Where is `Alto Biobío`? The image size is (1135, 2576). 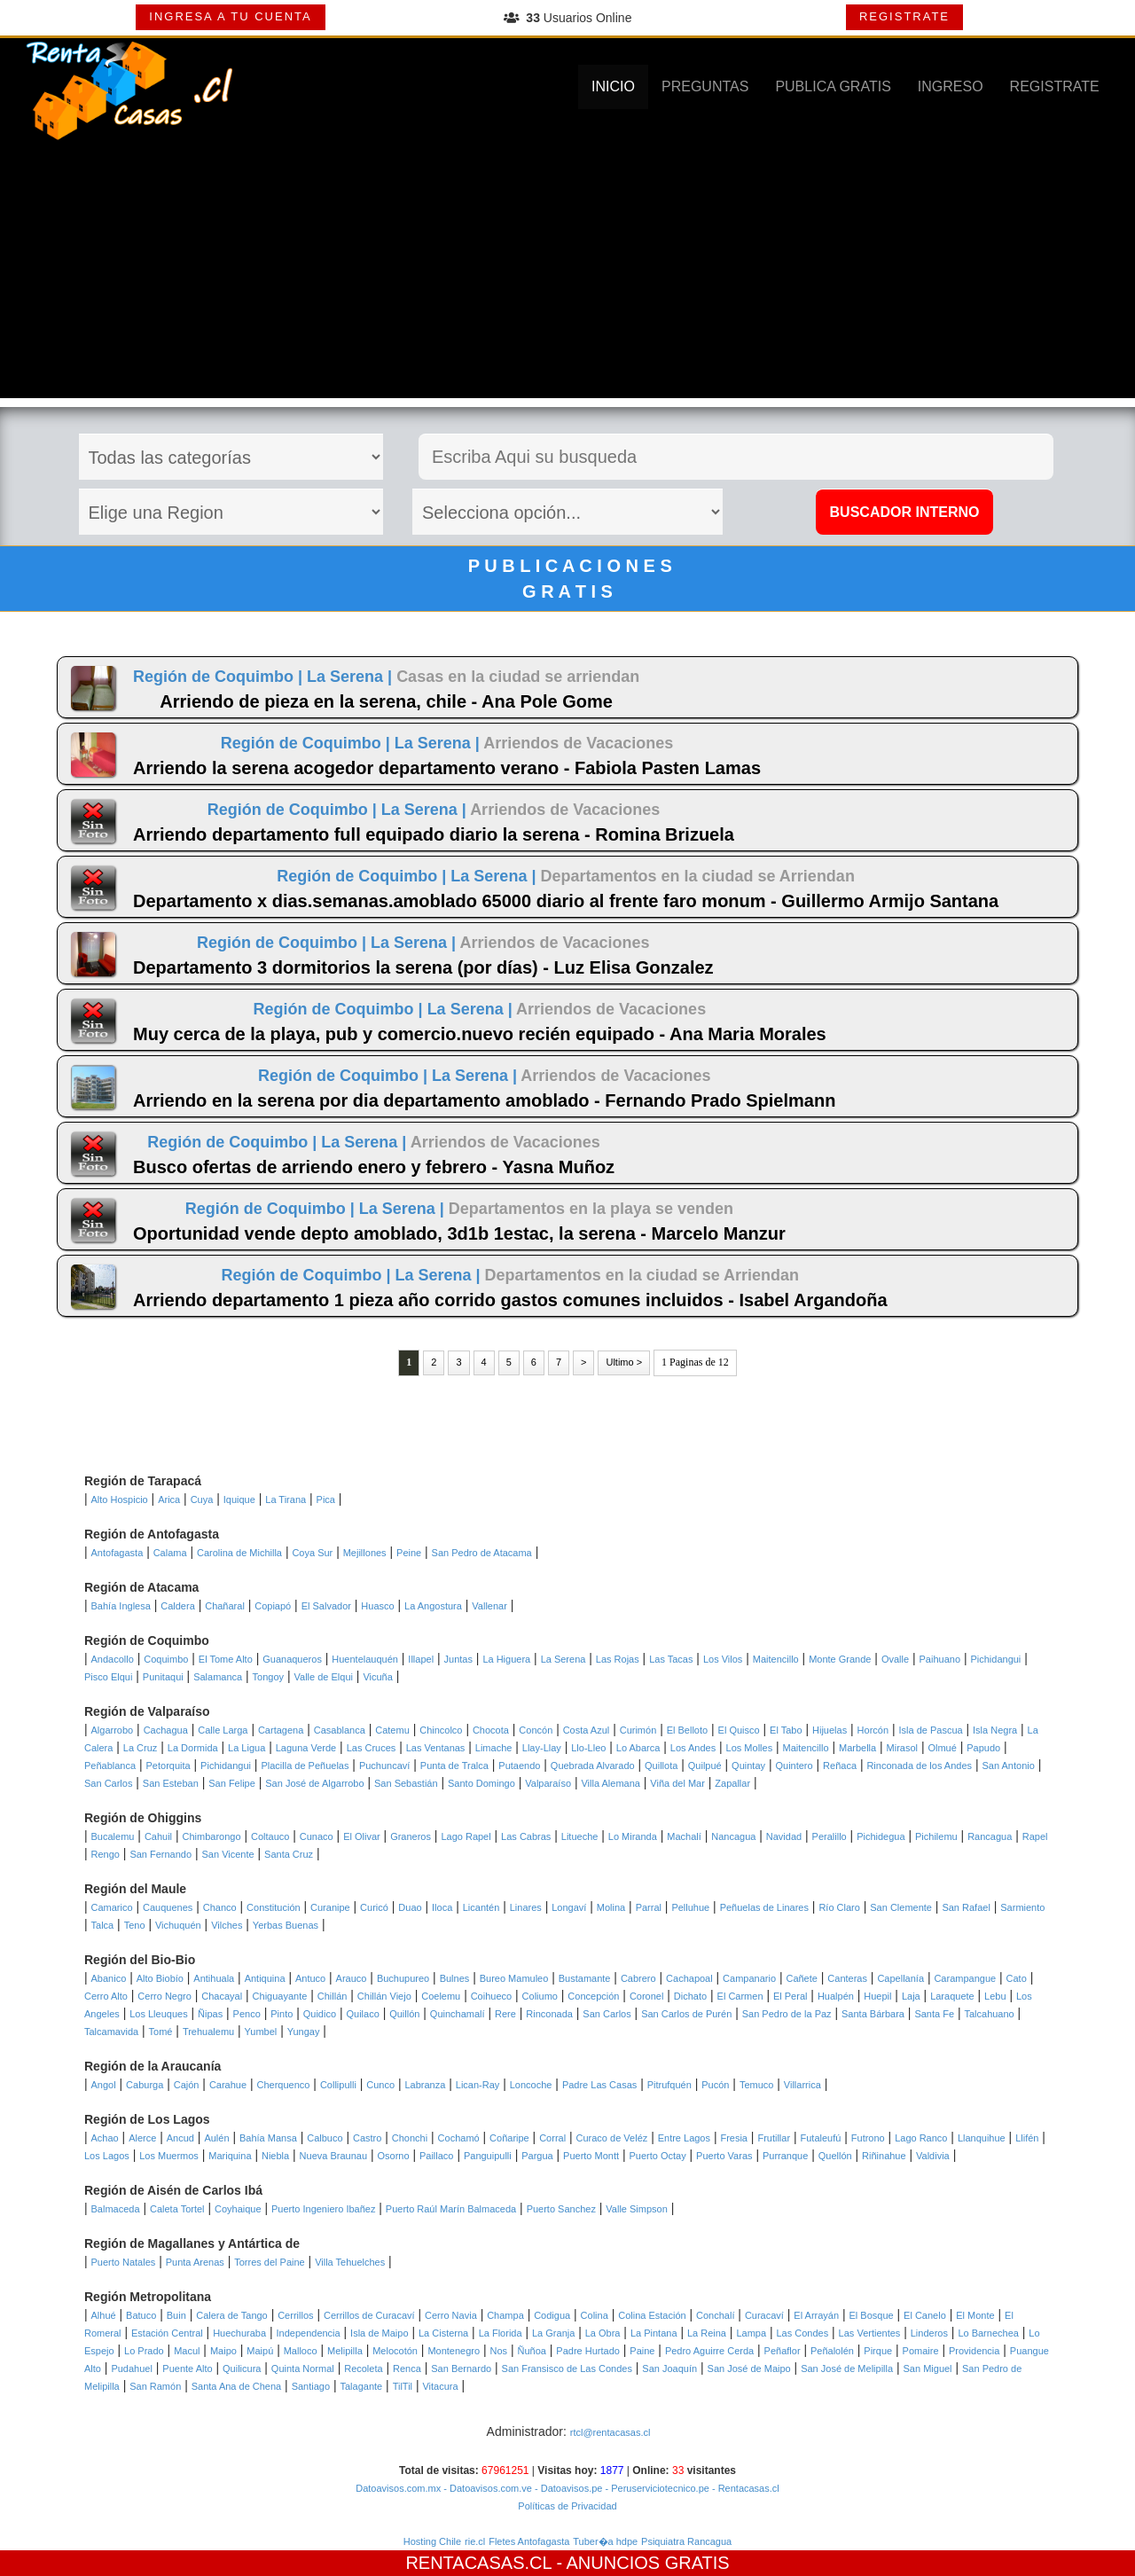
Alto Biobío is located at coordinates (160, 1978).